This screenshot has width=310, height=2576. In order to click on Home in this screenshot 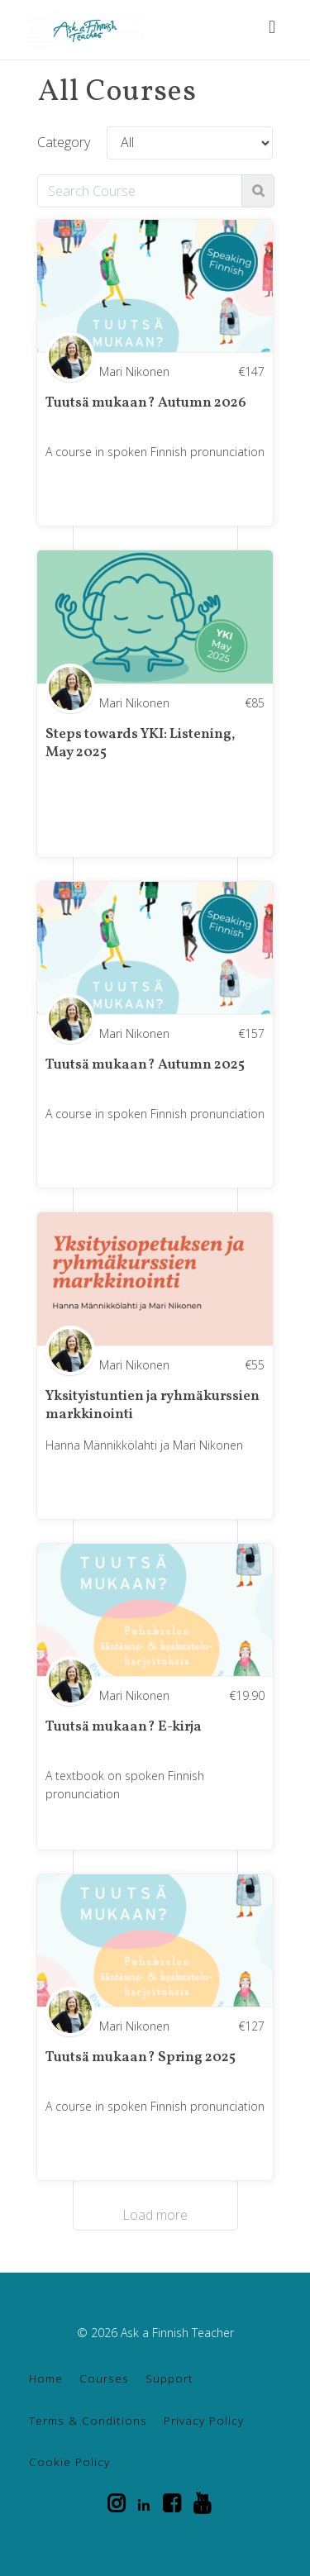, I will do `click(46, 2378)`.